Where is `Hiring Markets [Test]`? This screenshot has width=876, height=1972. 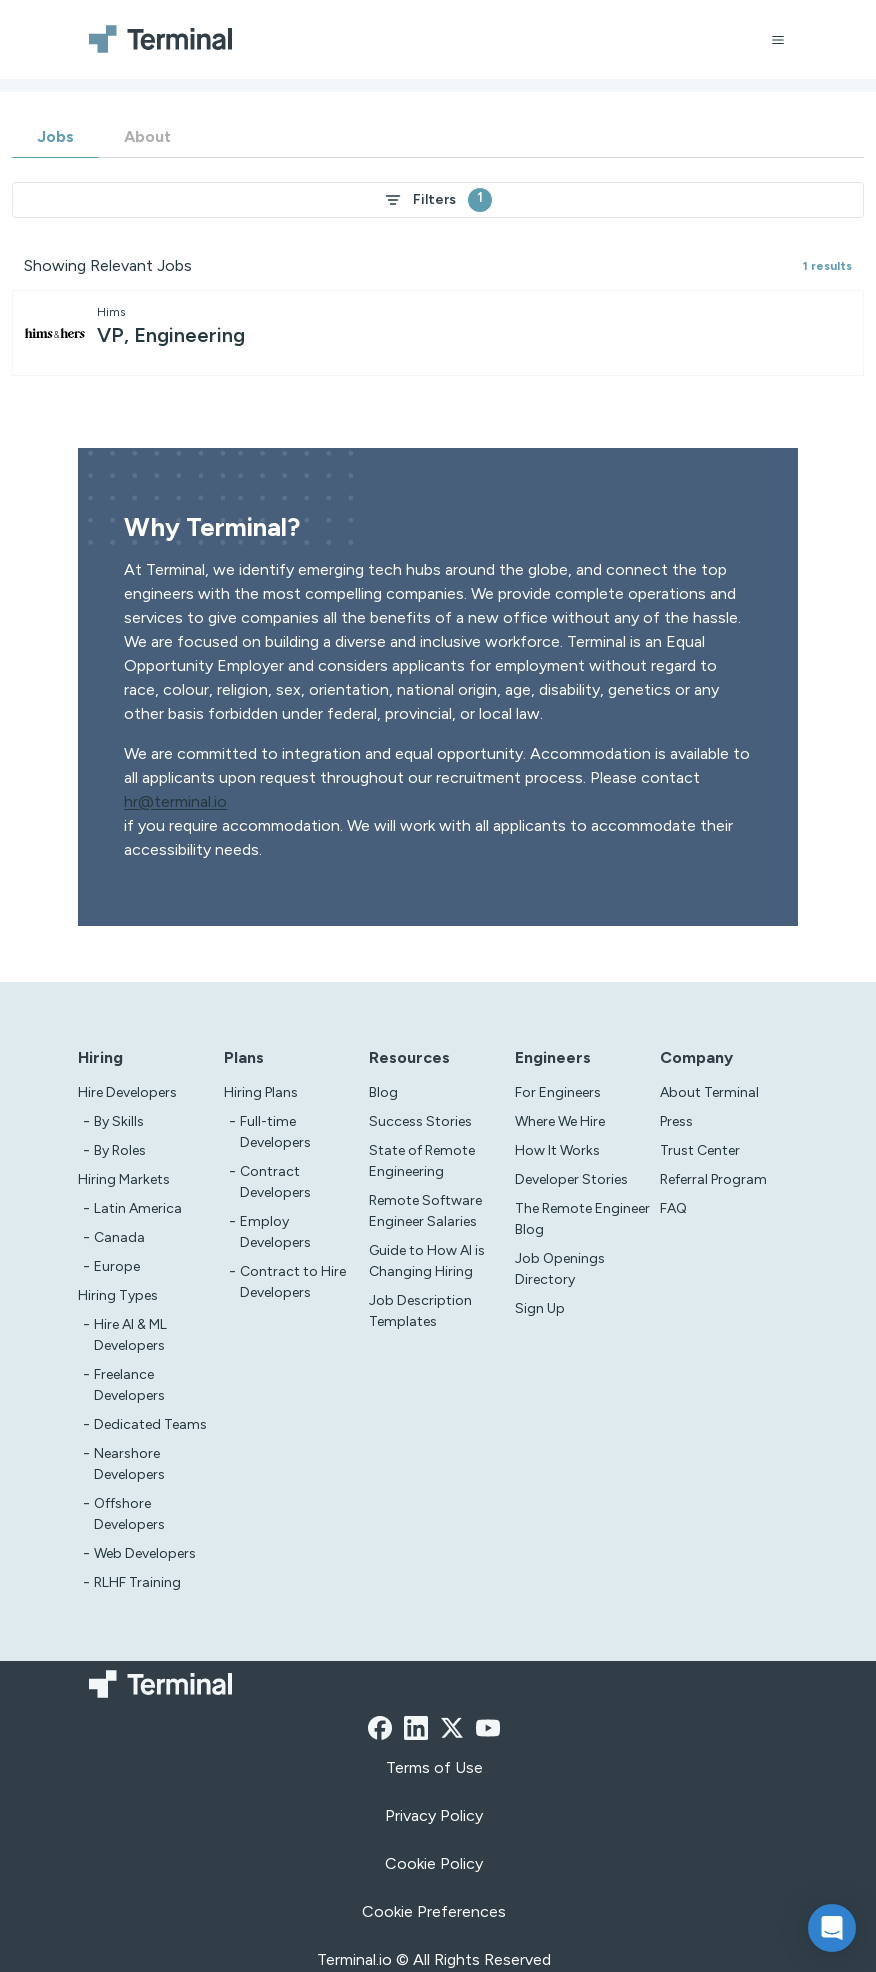
Hiring Markets [Test] is located at coordinates (124, 1179).